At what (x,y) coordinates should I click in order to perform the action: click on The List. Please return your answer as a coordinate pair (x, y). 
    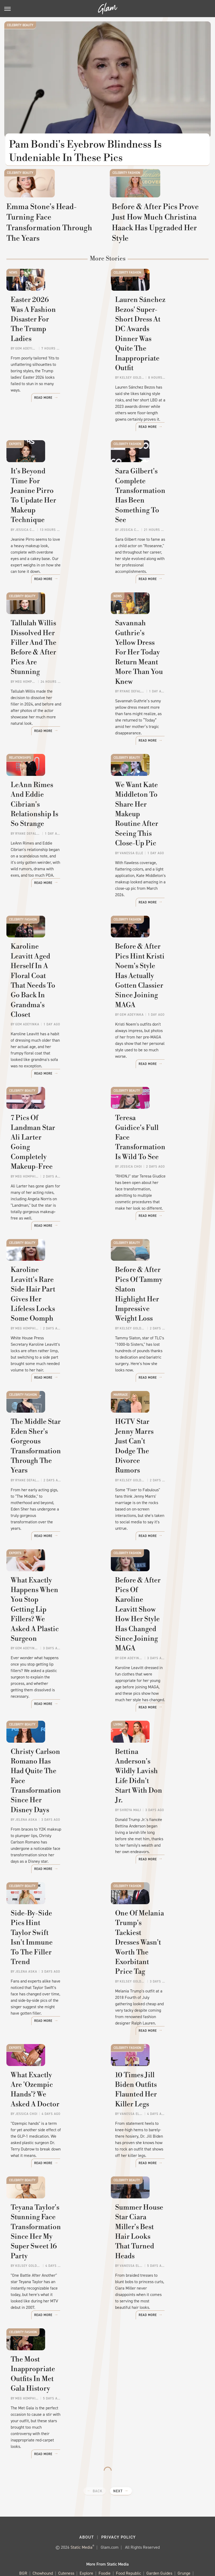
    Looking at the image, I should click on (91, 2534).